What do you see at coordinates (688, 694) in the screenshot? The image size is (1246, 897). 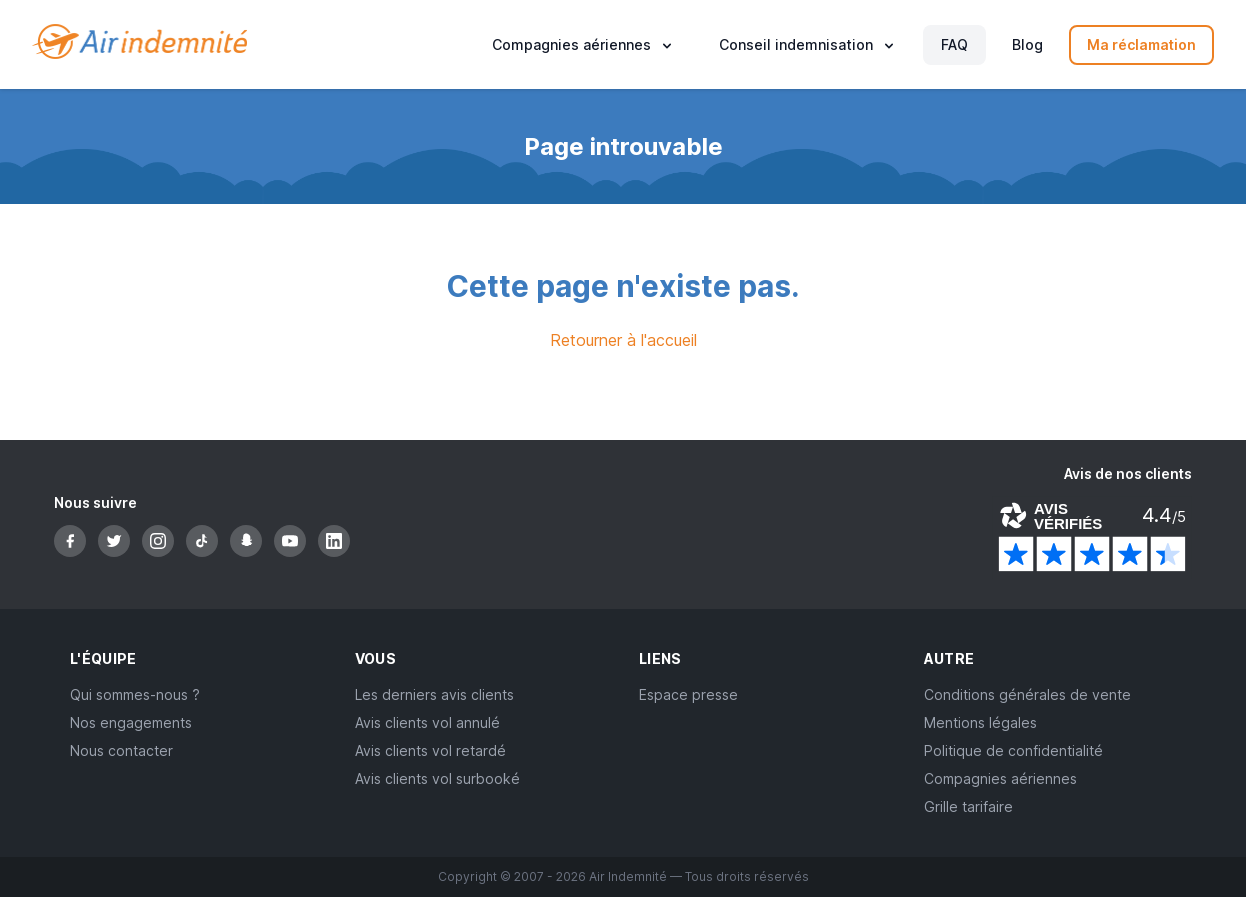 I see `Espace presse` at bounding box center [688, 694].